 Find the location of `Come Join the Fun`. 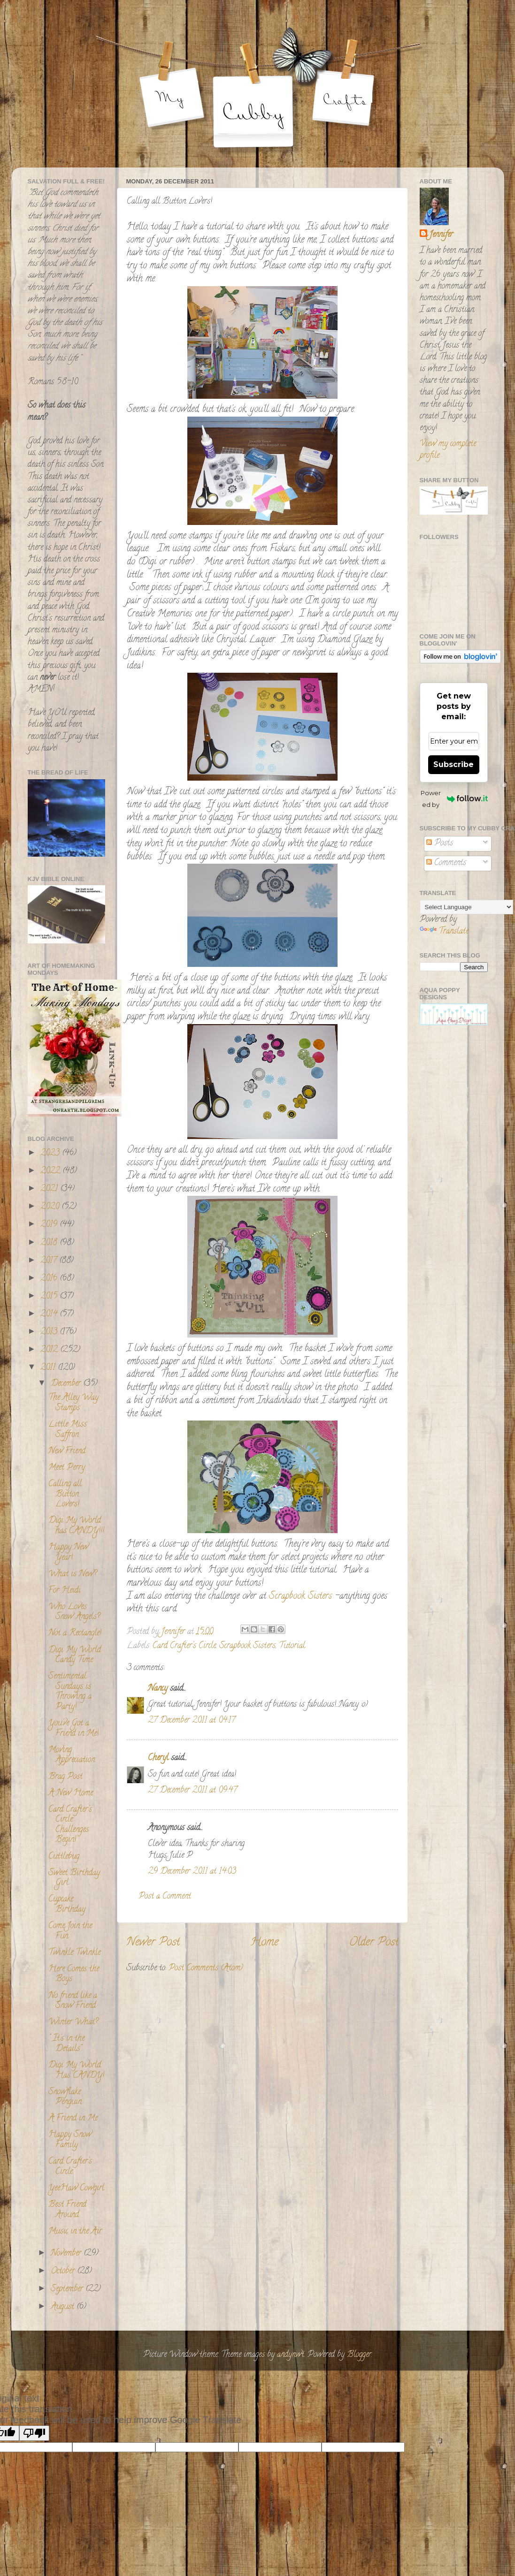

Come Join the Fun is located at coordinates (70, 1931).